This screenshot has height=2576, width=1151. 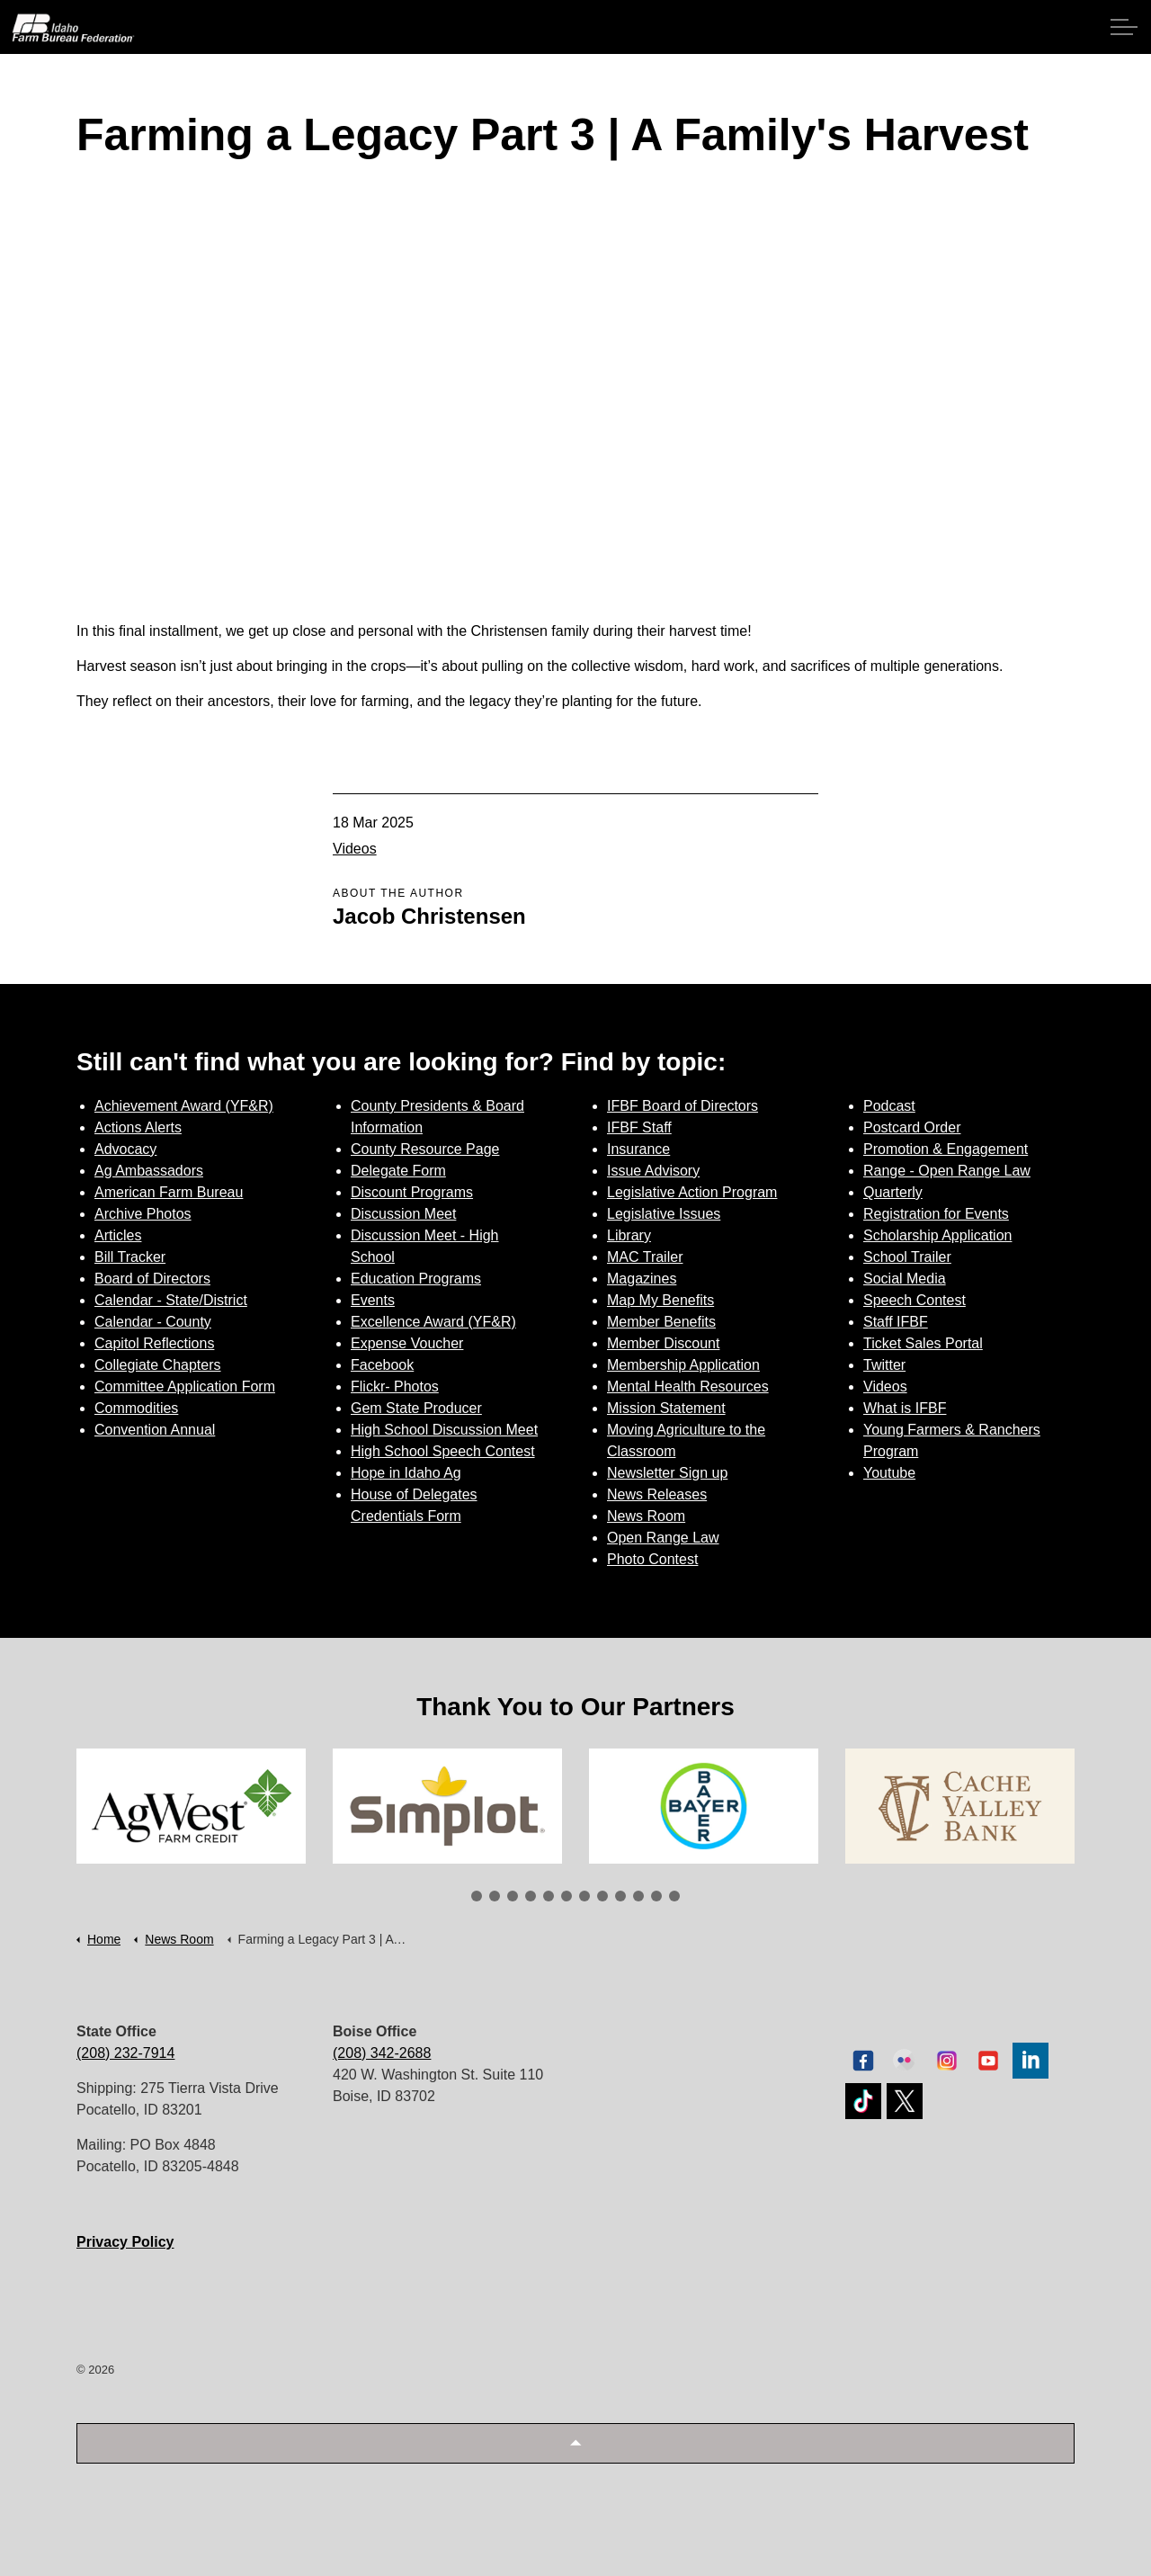 What do you see at coordinates (566, 1896) in the screenshot?
I see `6 [tab]` at bounding box center [566, 1896].